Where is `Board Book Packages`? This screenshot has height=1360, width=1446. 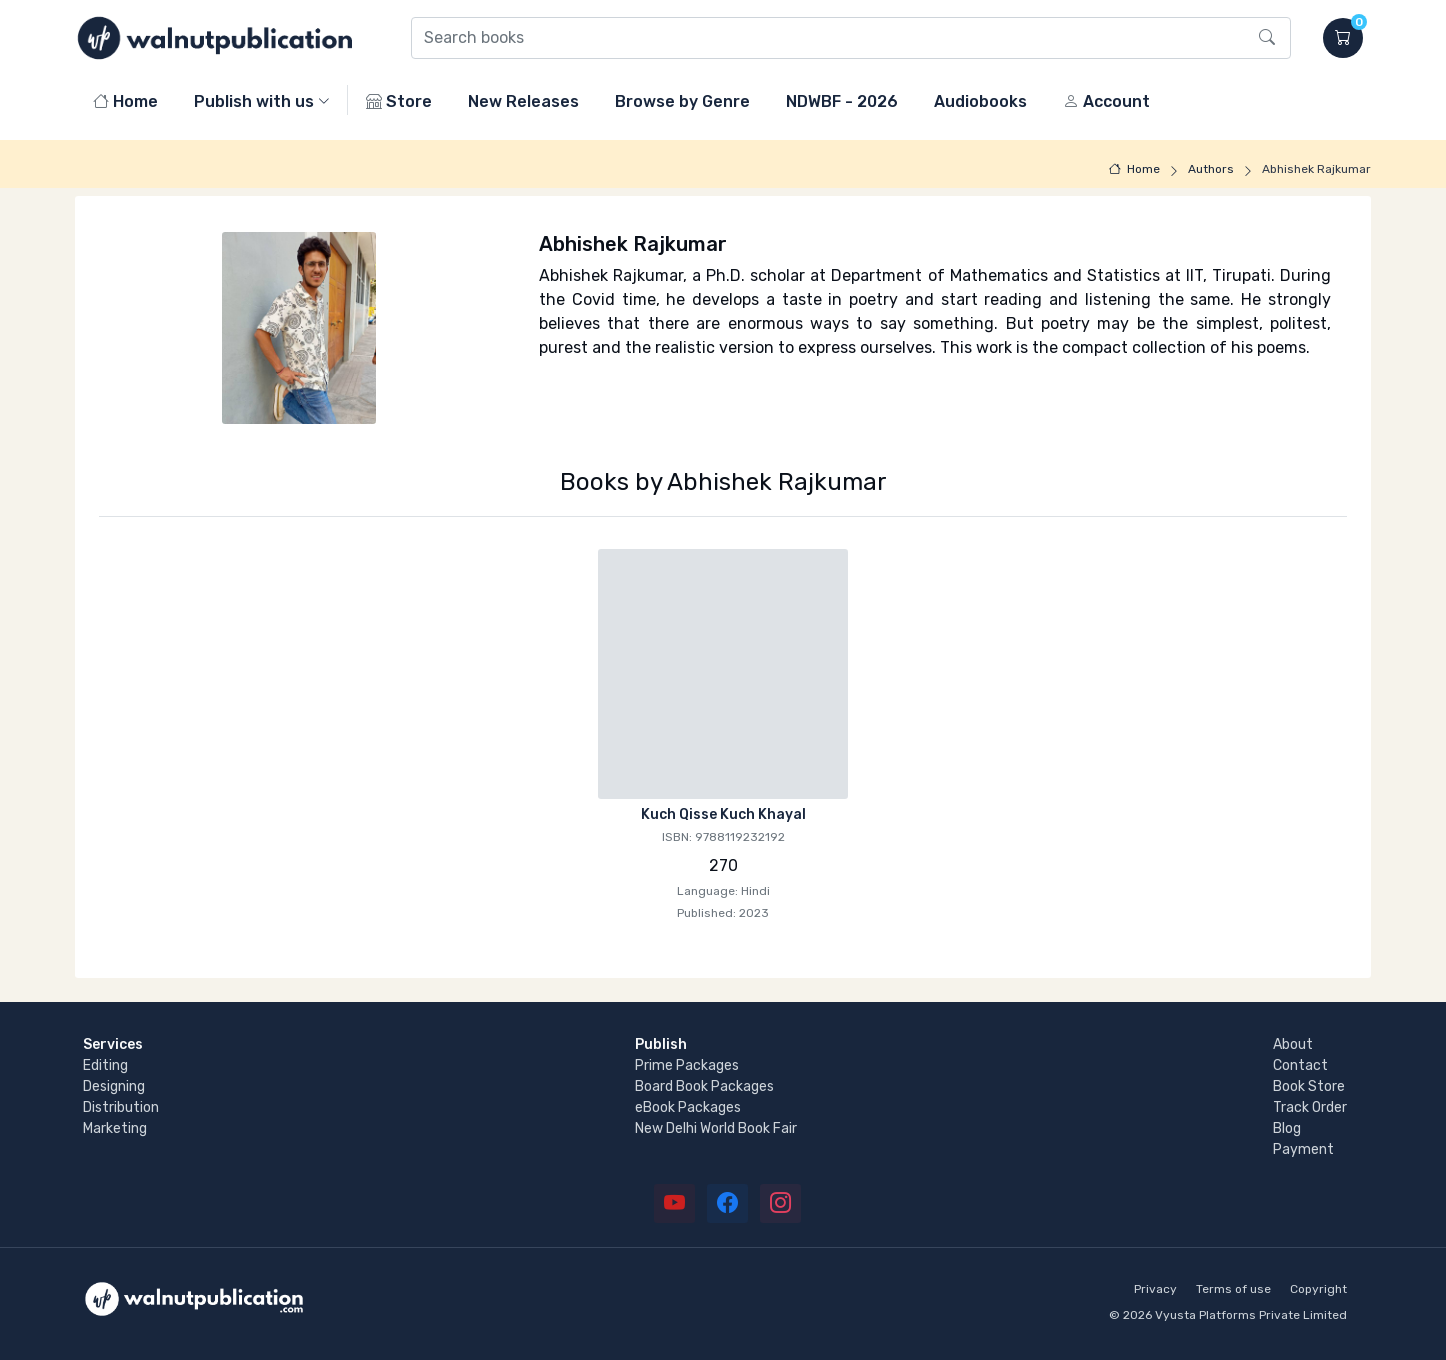
Board Book Packages is located at coordinates (704, 1086).